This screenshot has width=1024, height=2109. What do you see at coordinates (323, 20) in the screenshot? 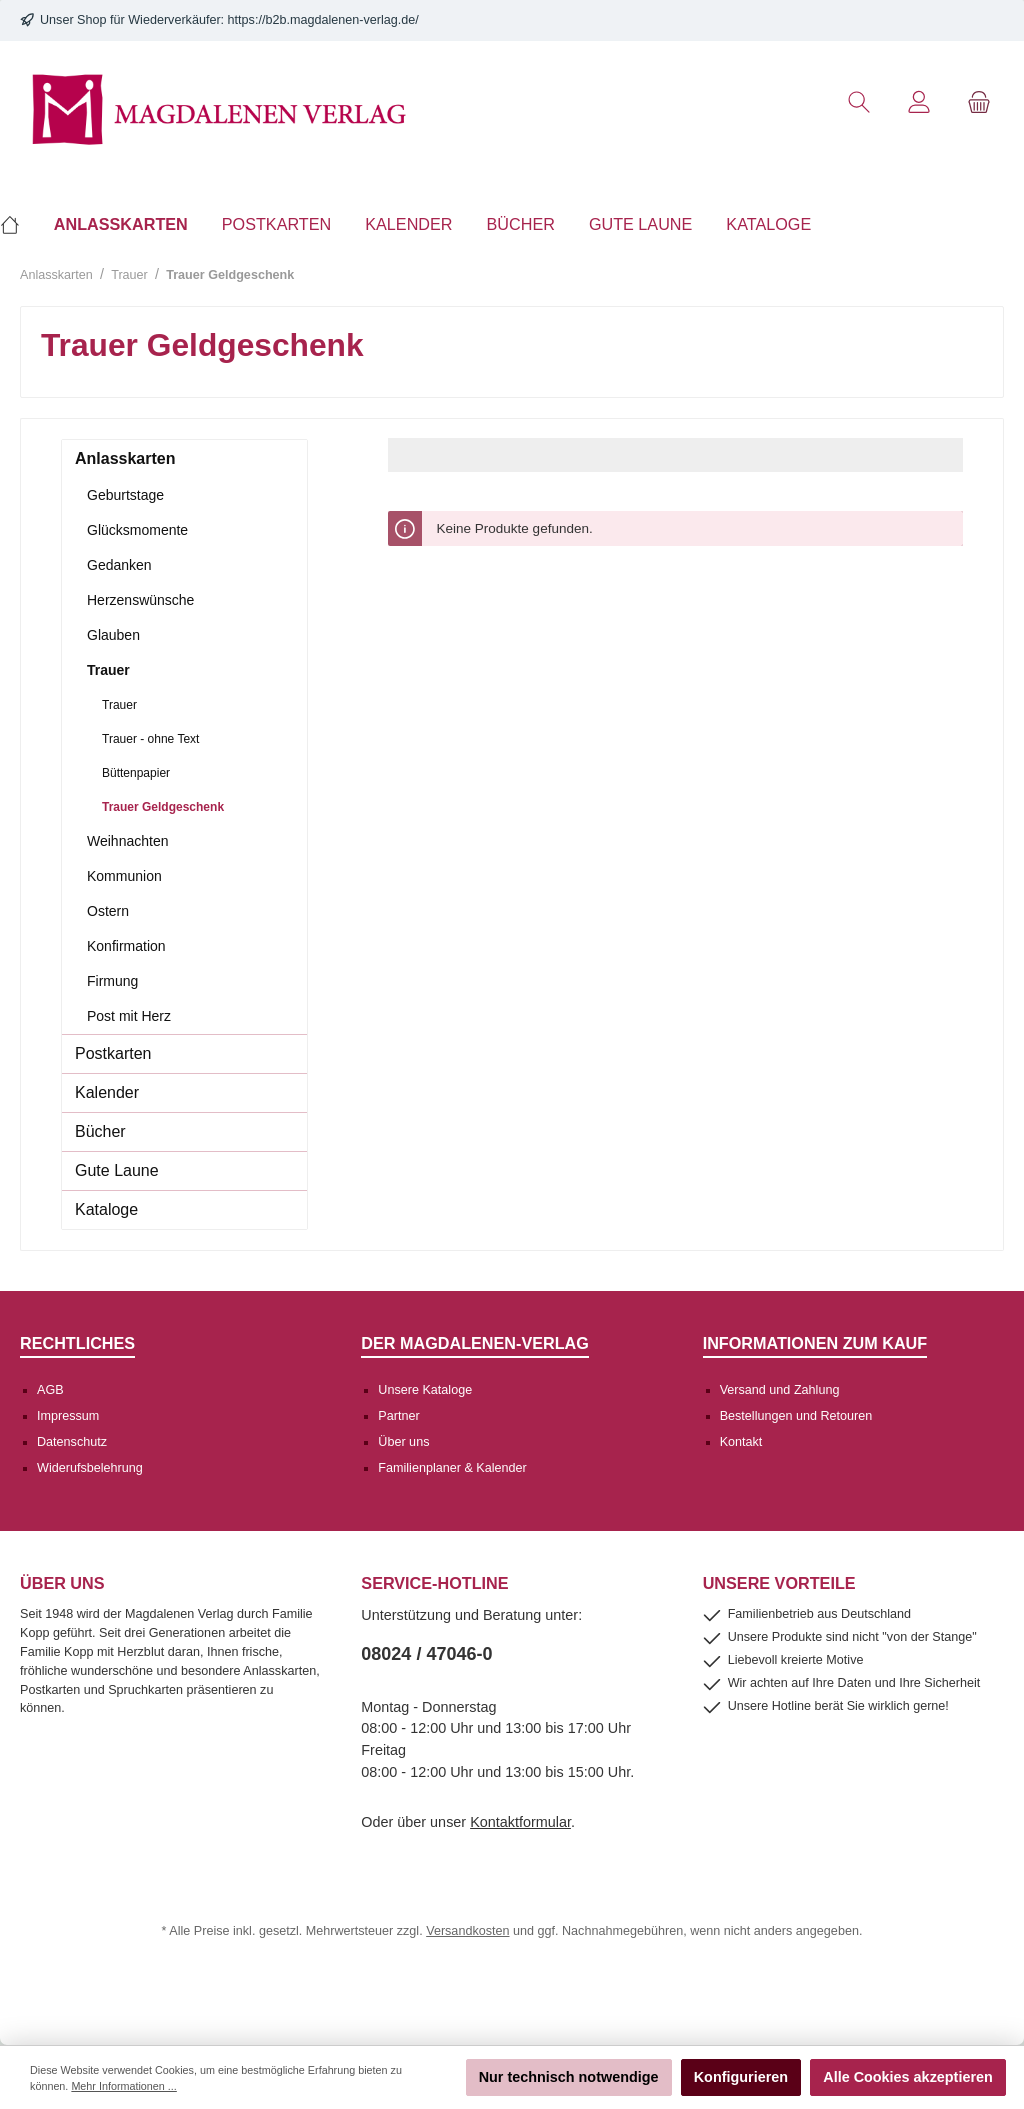
I see `https://b2b.magdalenen-verlag.de/` at bounding box center [323, 20].